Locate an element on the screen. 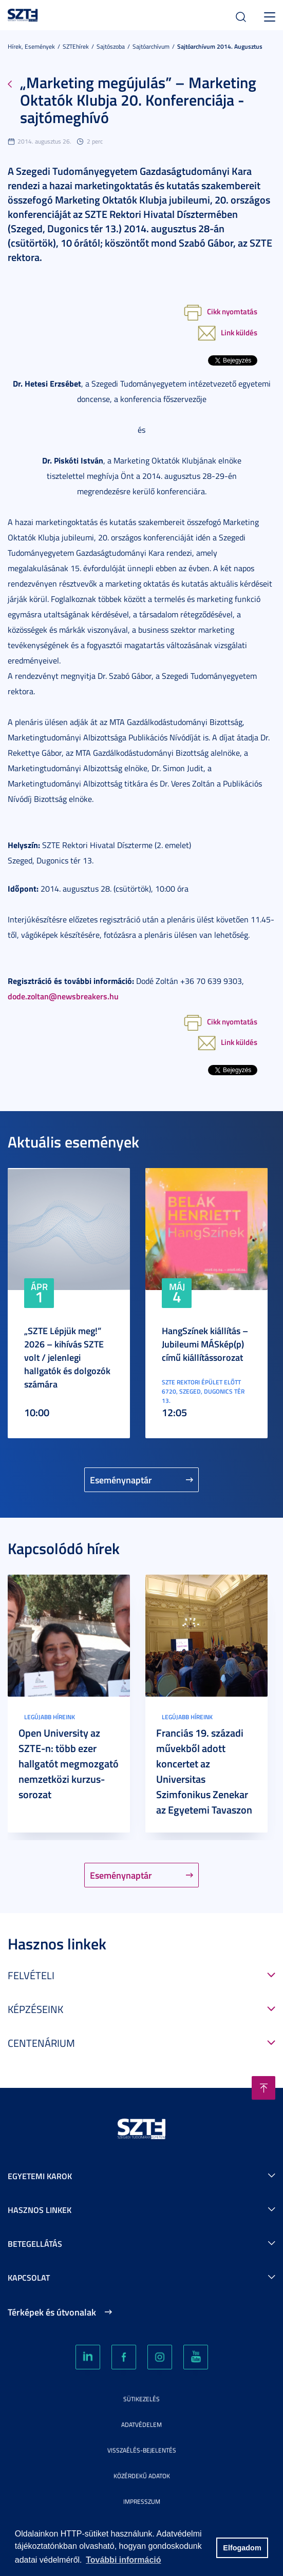 The width and height of the screenshot is (283, 2576). Impresszum is located at coordinates (141, 2501).